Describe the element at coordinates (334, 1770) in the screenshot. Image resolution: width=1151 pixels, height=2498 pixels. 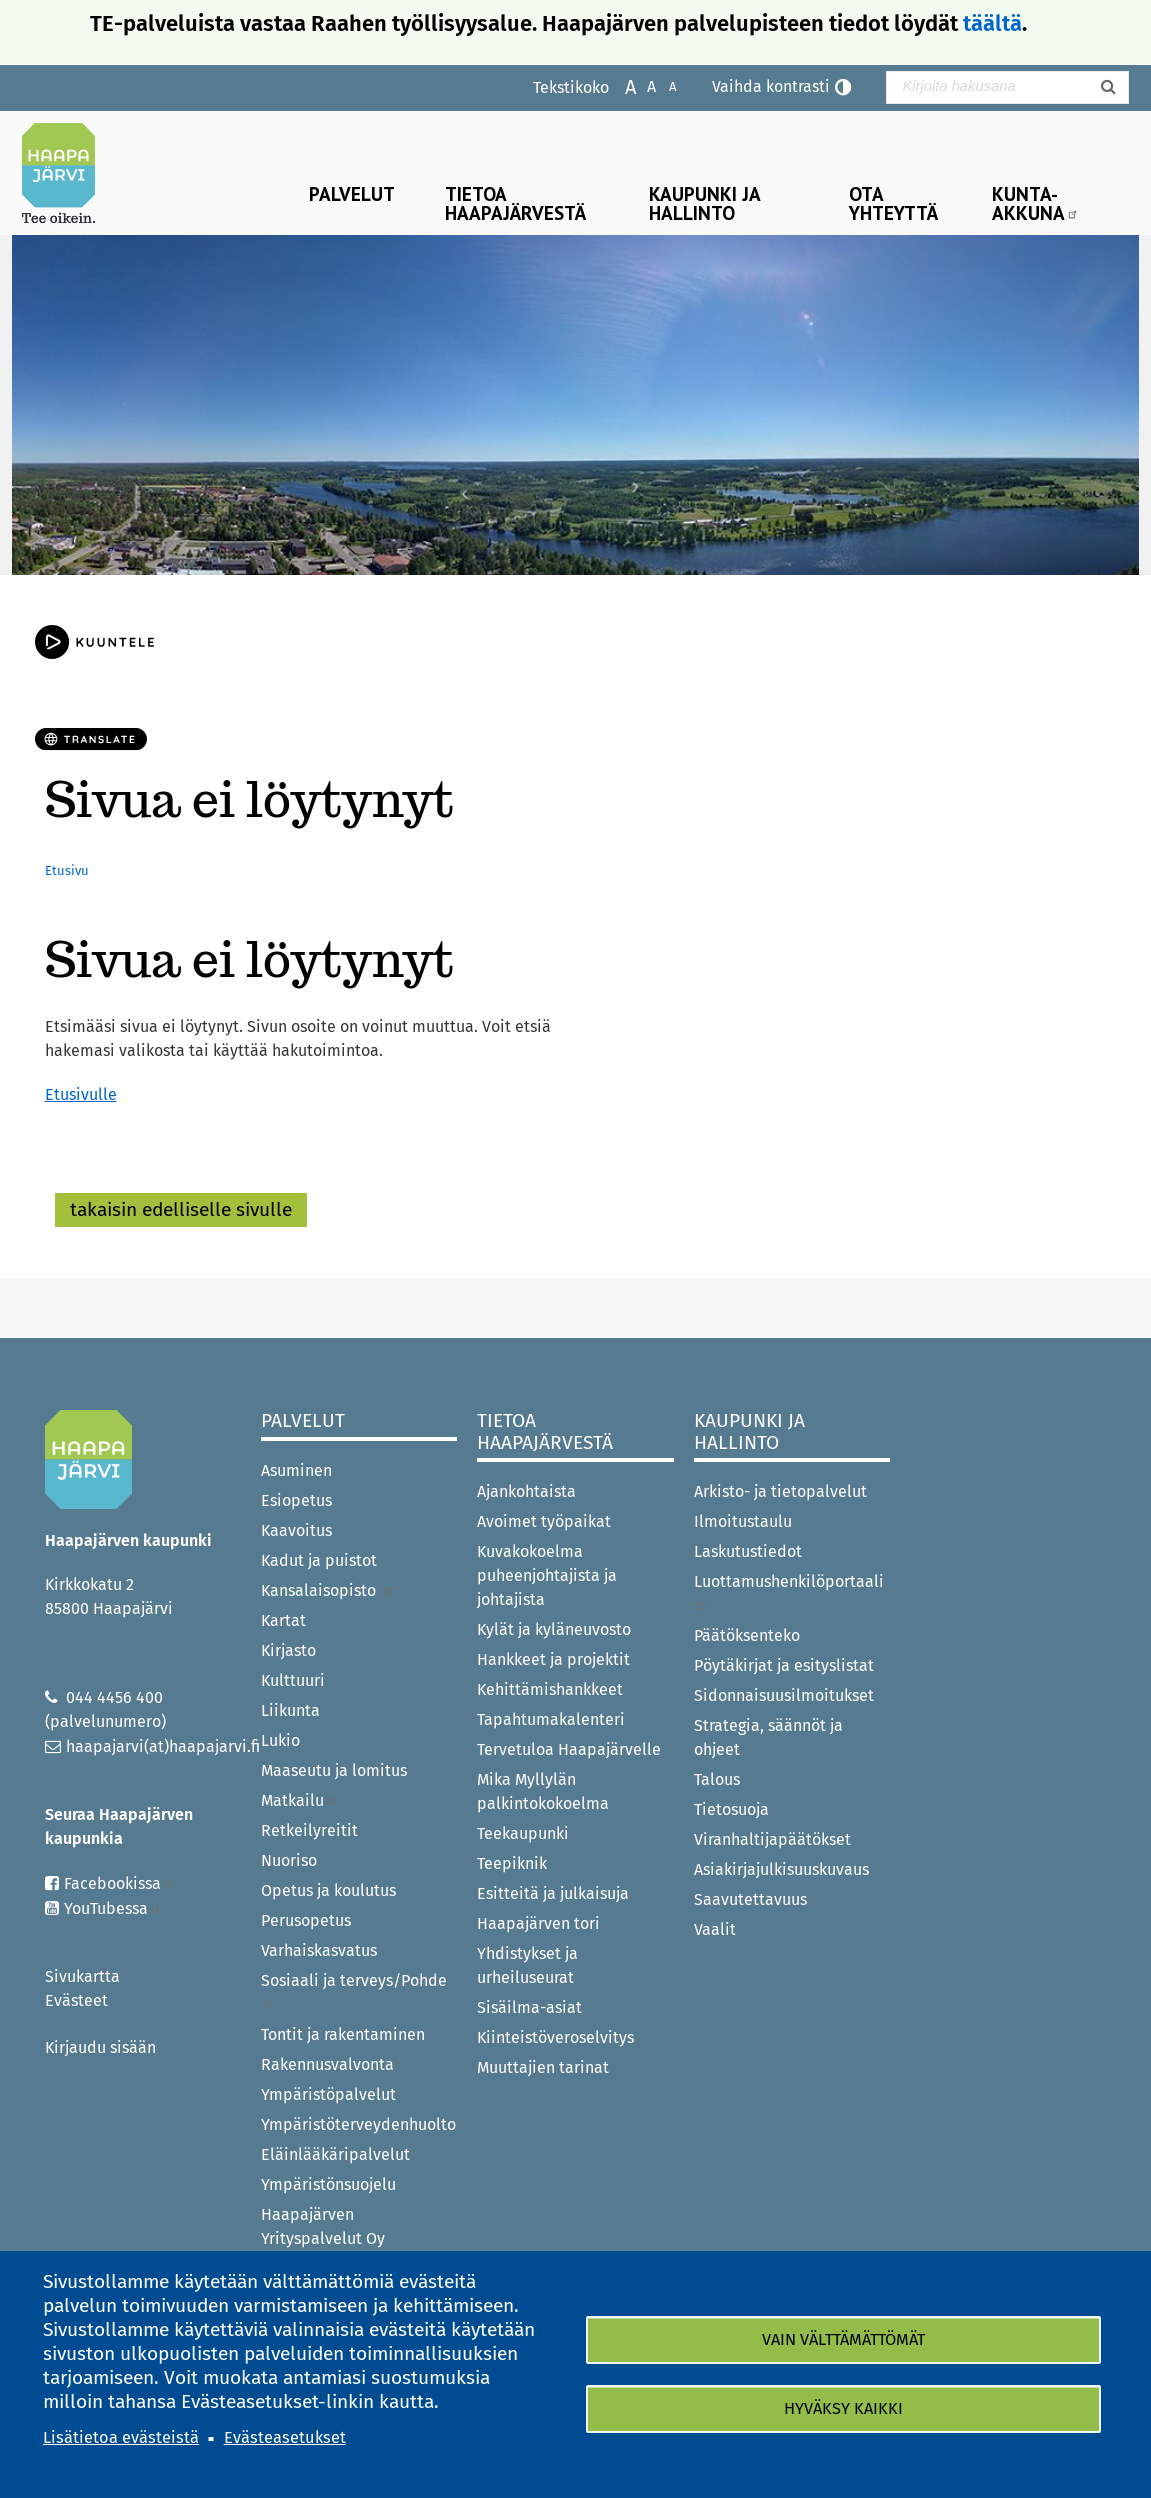
I see `Maaseutu ja lomitus` at that location.